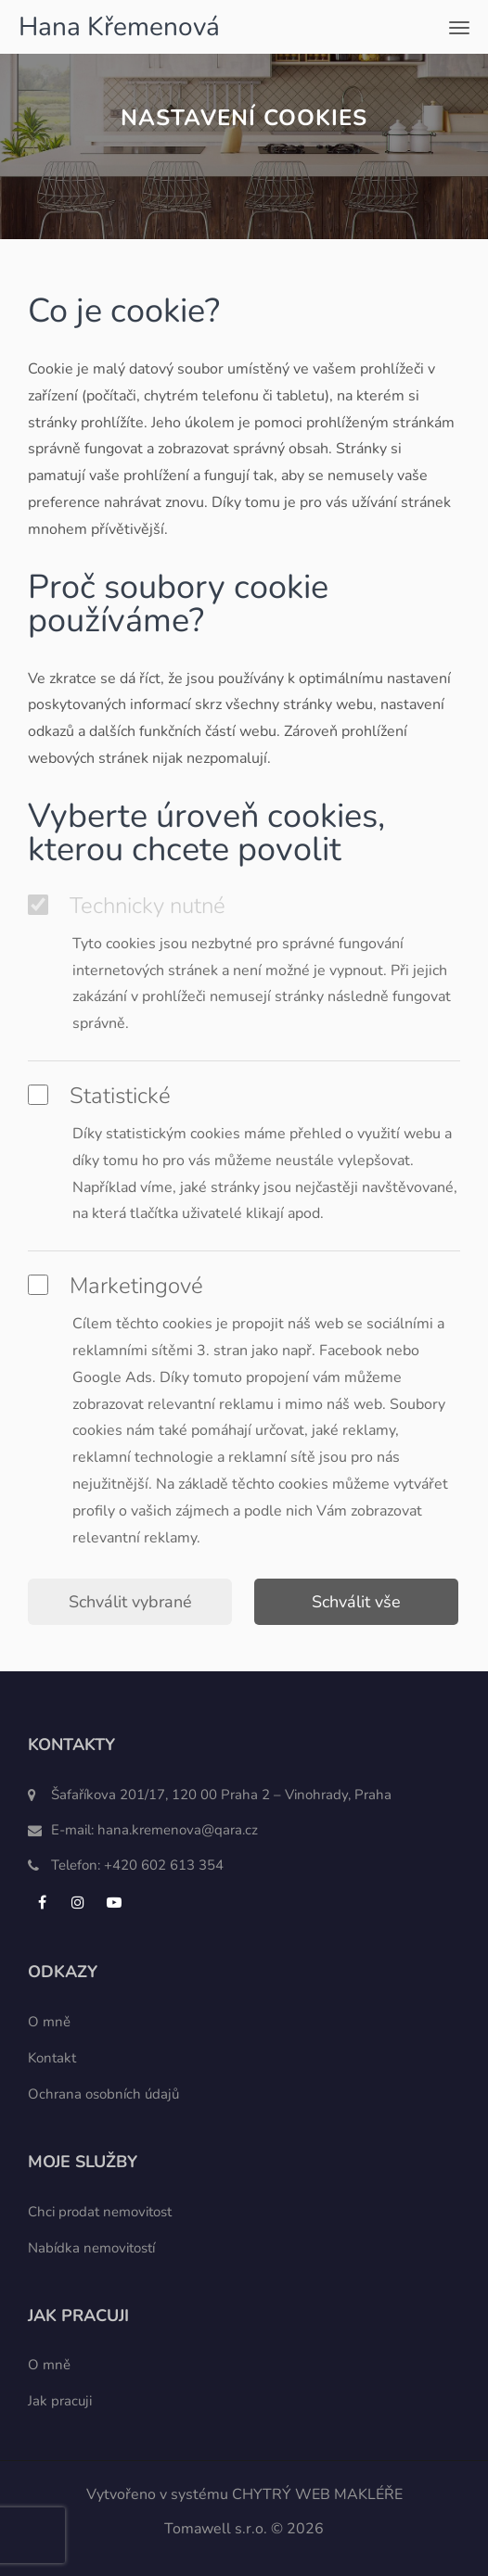 The image size is (488, 2576). I want to click on Statistické, so click(99, 1096).